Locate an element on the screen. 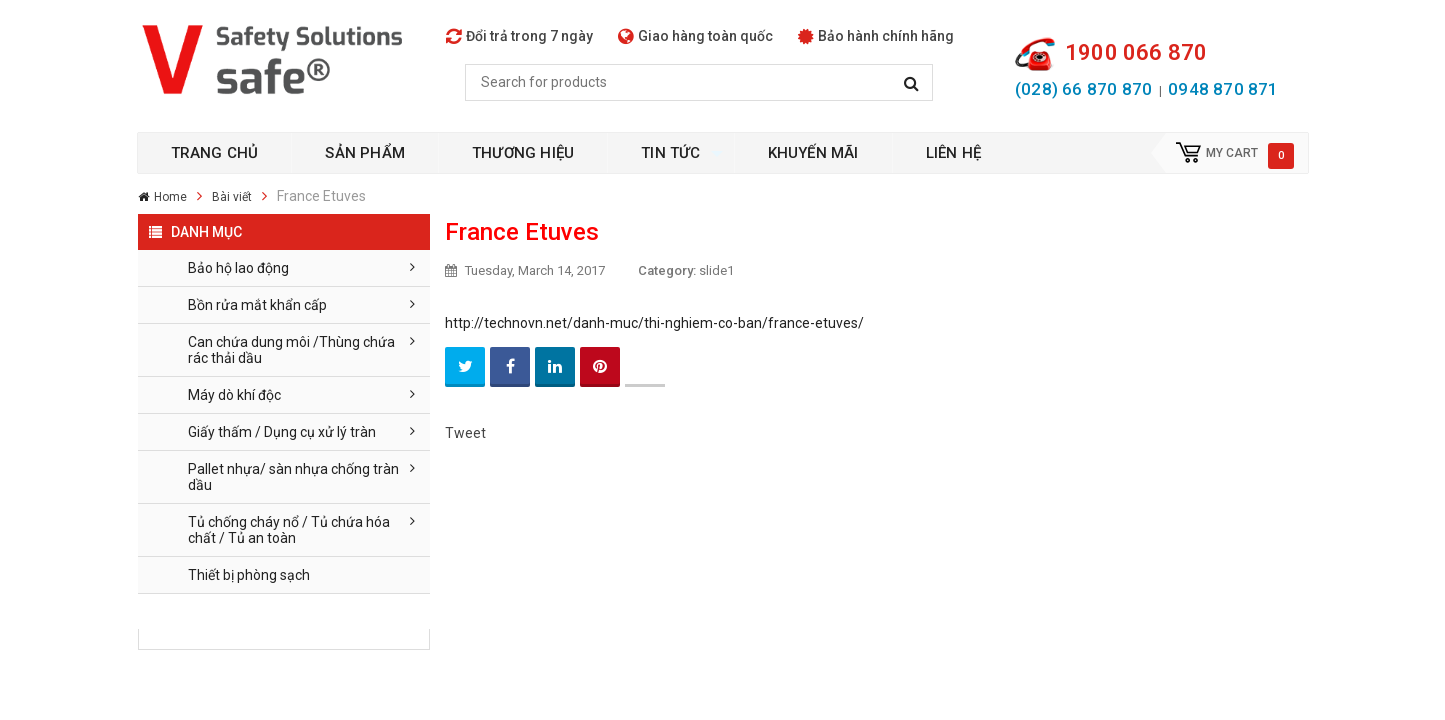 This screenshot has height=720, width=1445. Tweet is located at coordinates (465, 433).